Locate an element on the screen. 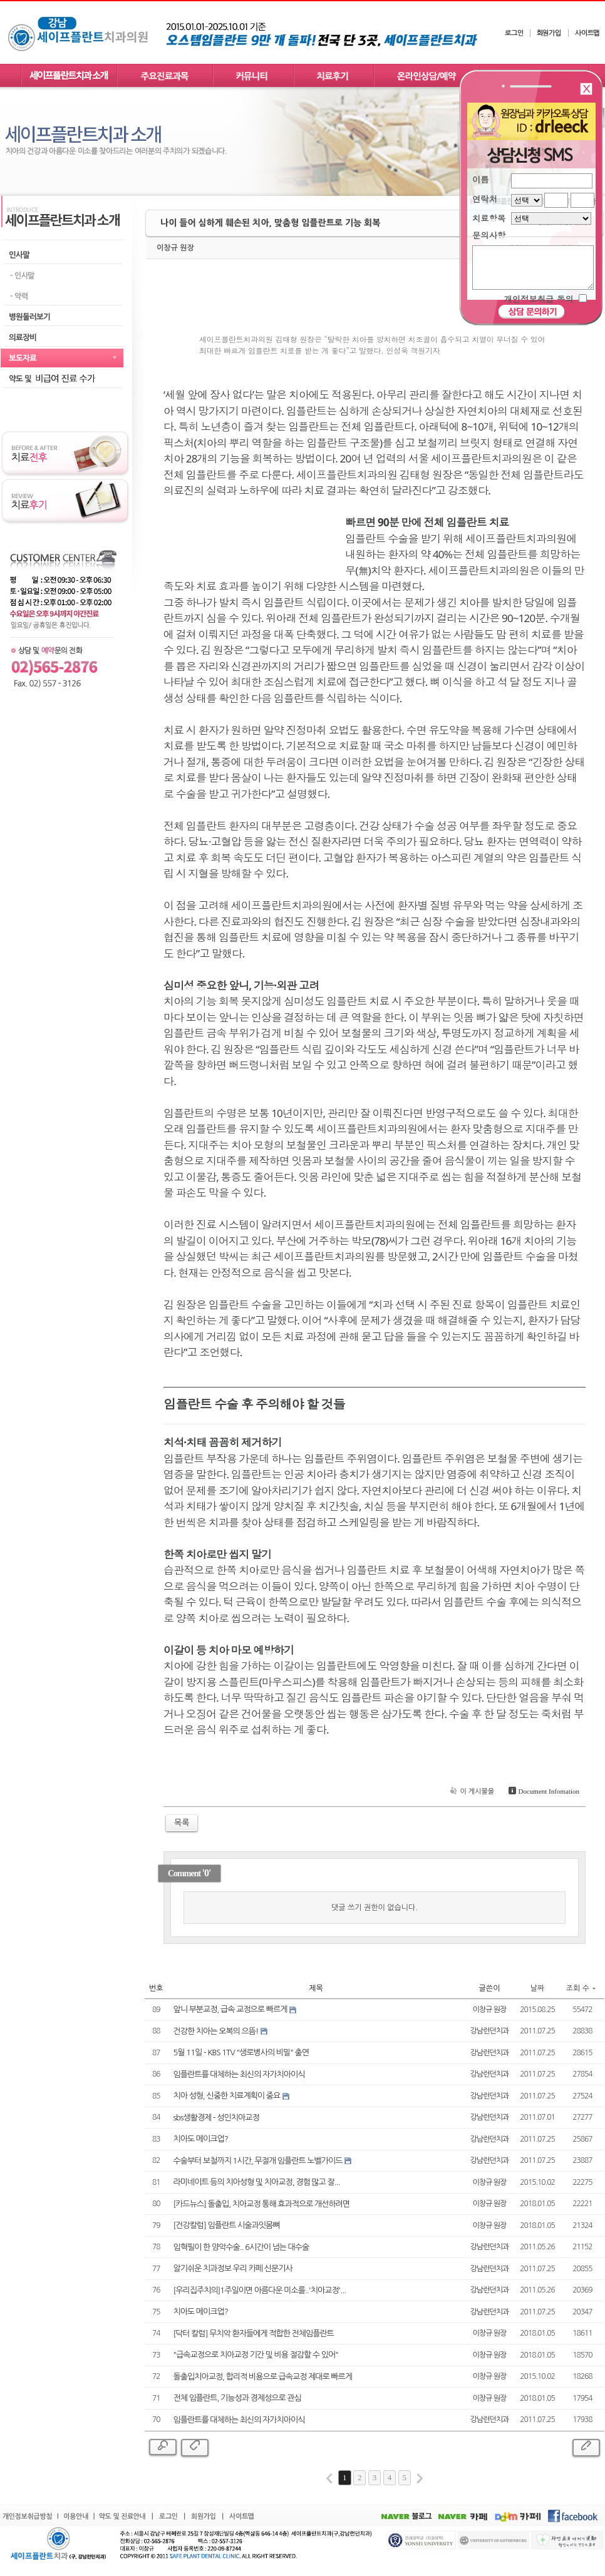 Image resolution: width=605 pixels, height=2576 pixels. 이 게시물을 is located at coordinates (470, 1791).